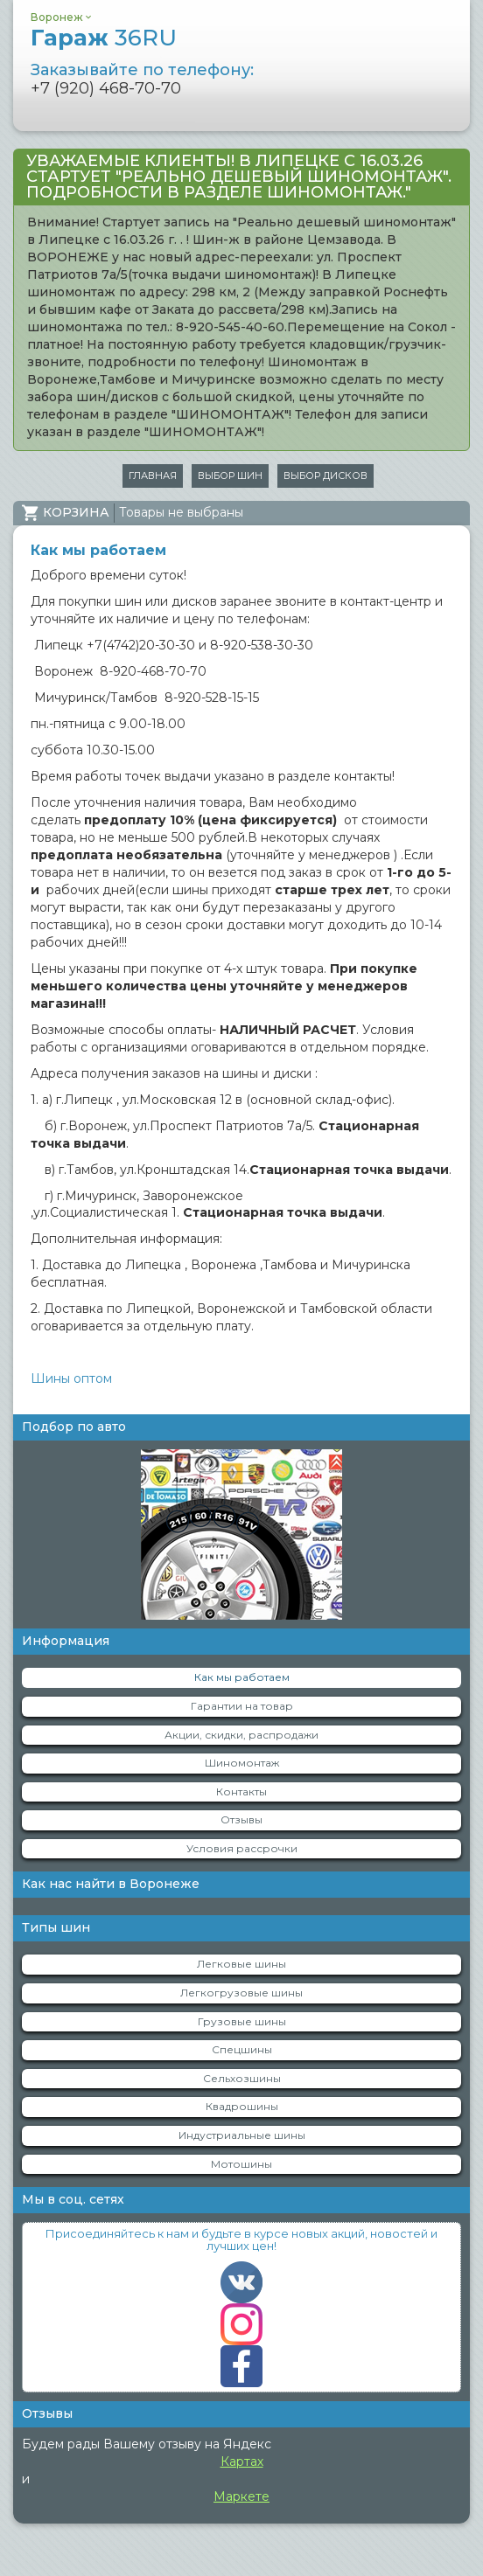 The height and width of the screenshot is (2576, 483). Describe the element at coordinates (242, 1677) in the screenshot. I see `Как мы работаем` at that location.